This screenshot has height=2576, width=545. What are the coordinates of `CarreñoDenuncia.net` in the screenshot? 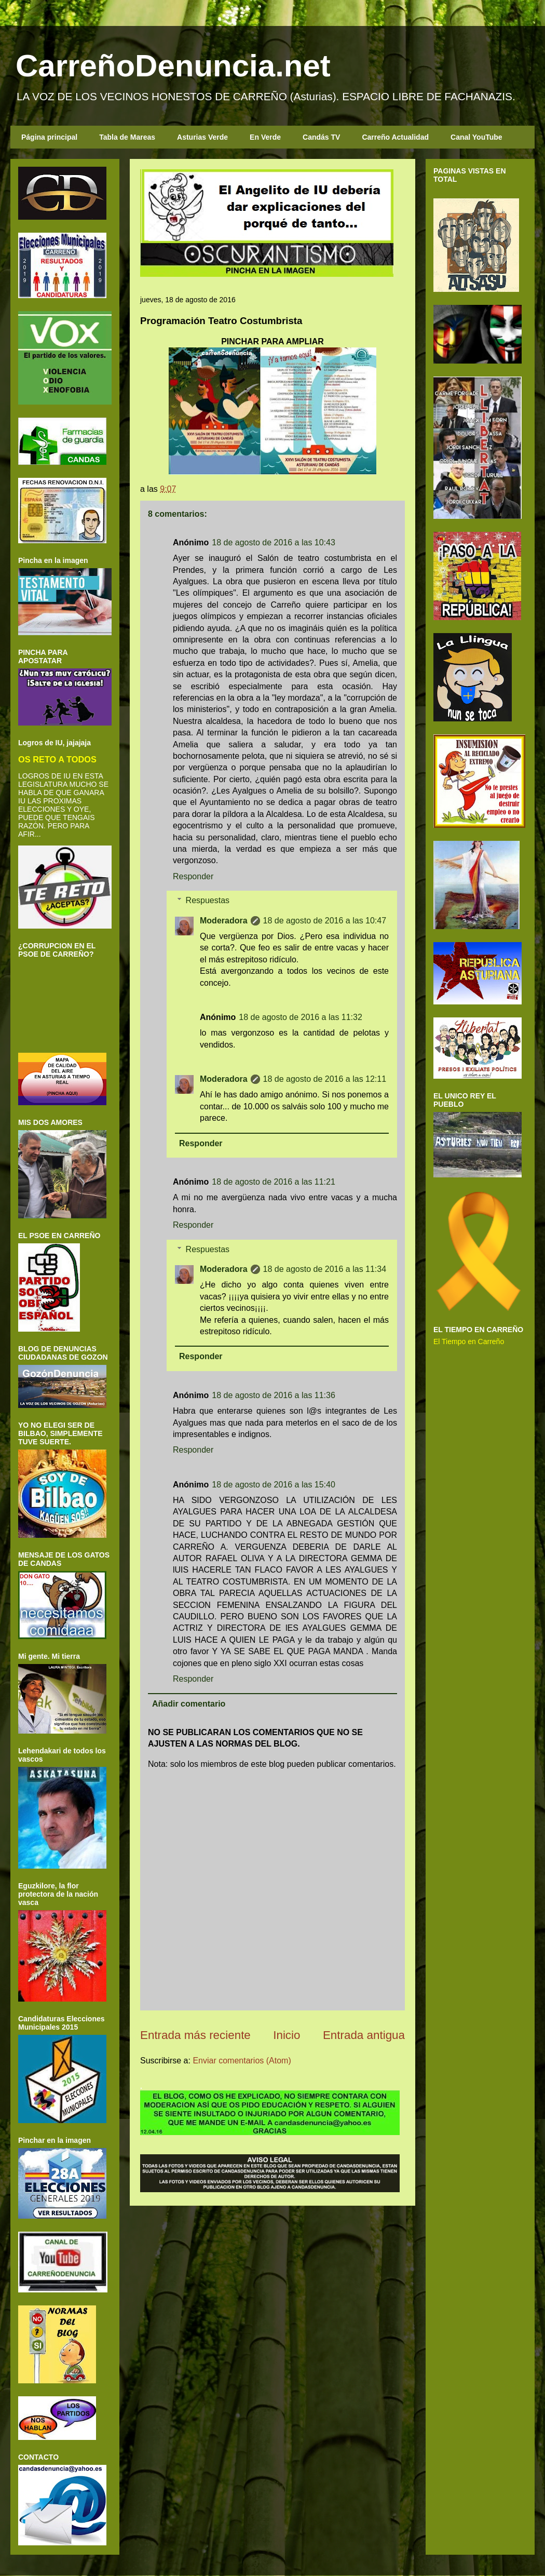 It's located at (173, 65).